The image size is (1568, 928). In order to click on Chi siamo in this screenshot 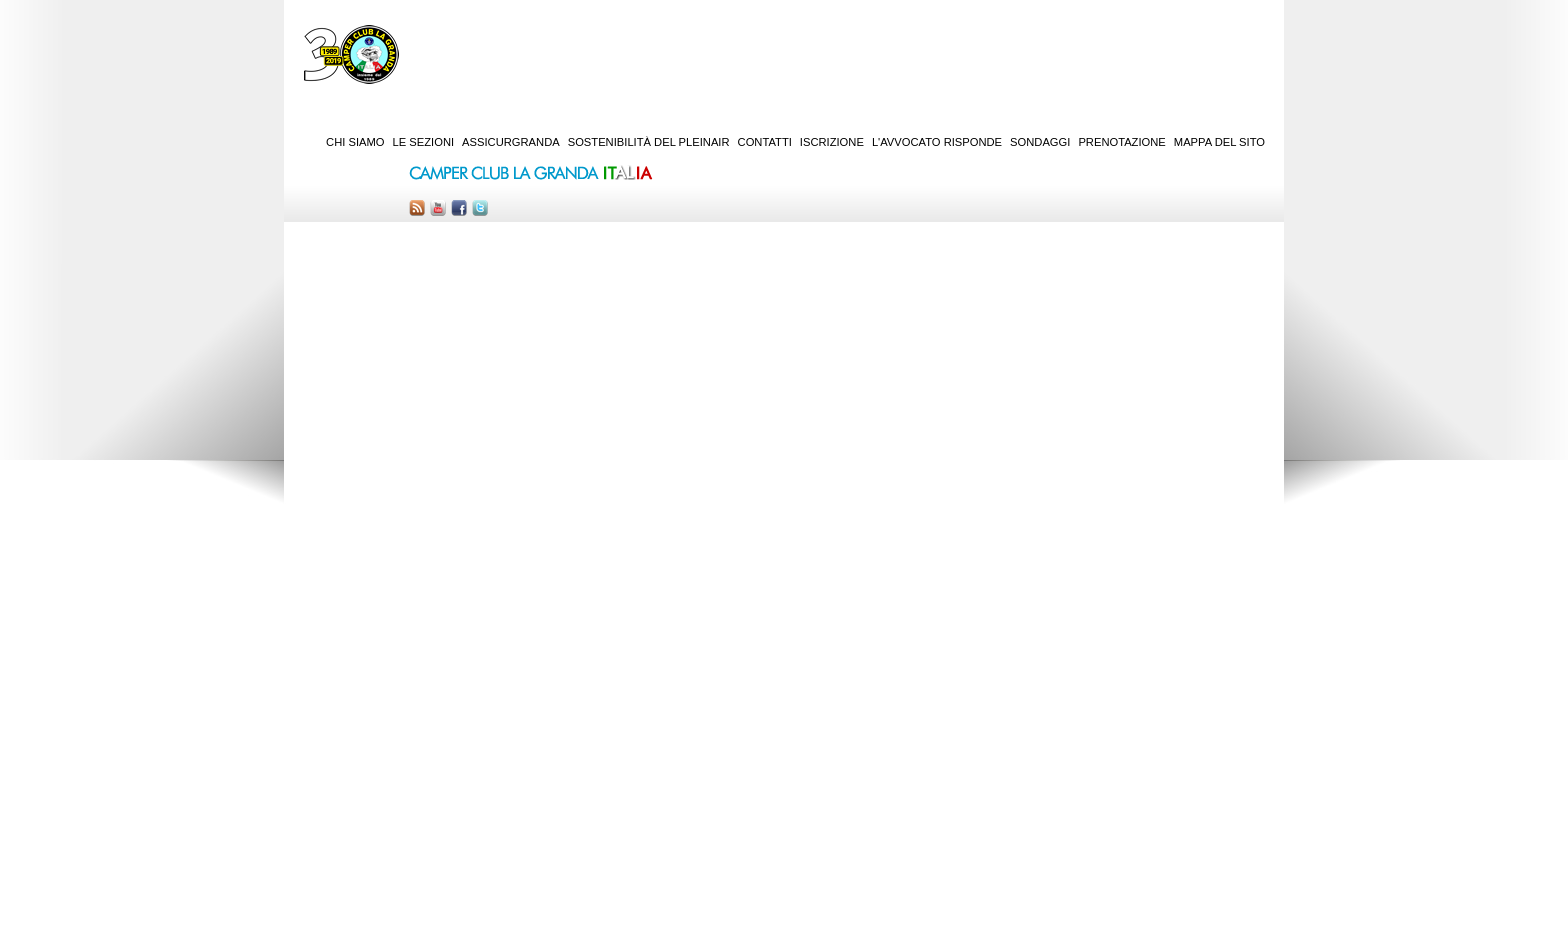, I will do `click(355, 142)`.